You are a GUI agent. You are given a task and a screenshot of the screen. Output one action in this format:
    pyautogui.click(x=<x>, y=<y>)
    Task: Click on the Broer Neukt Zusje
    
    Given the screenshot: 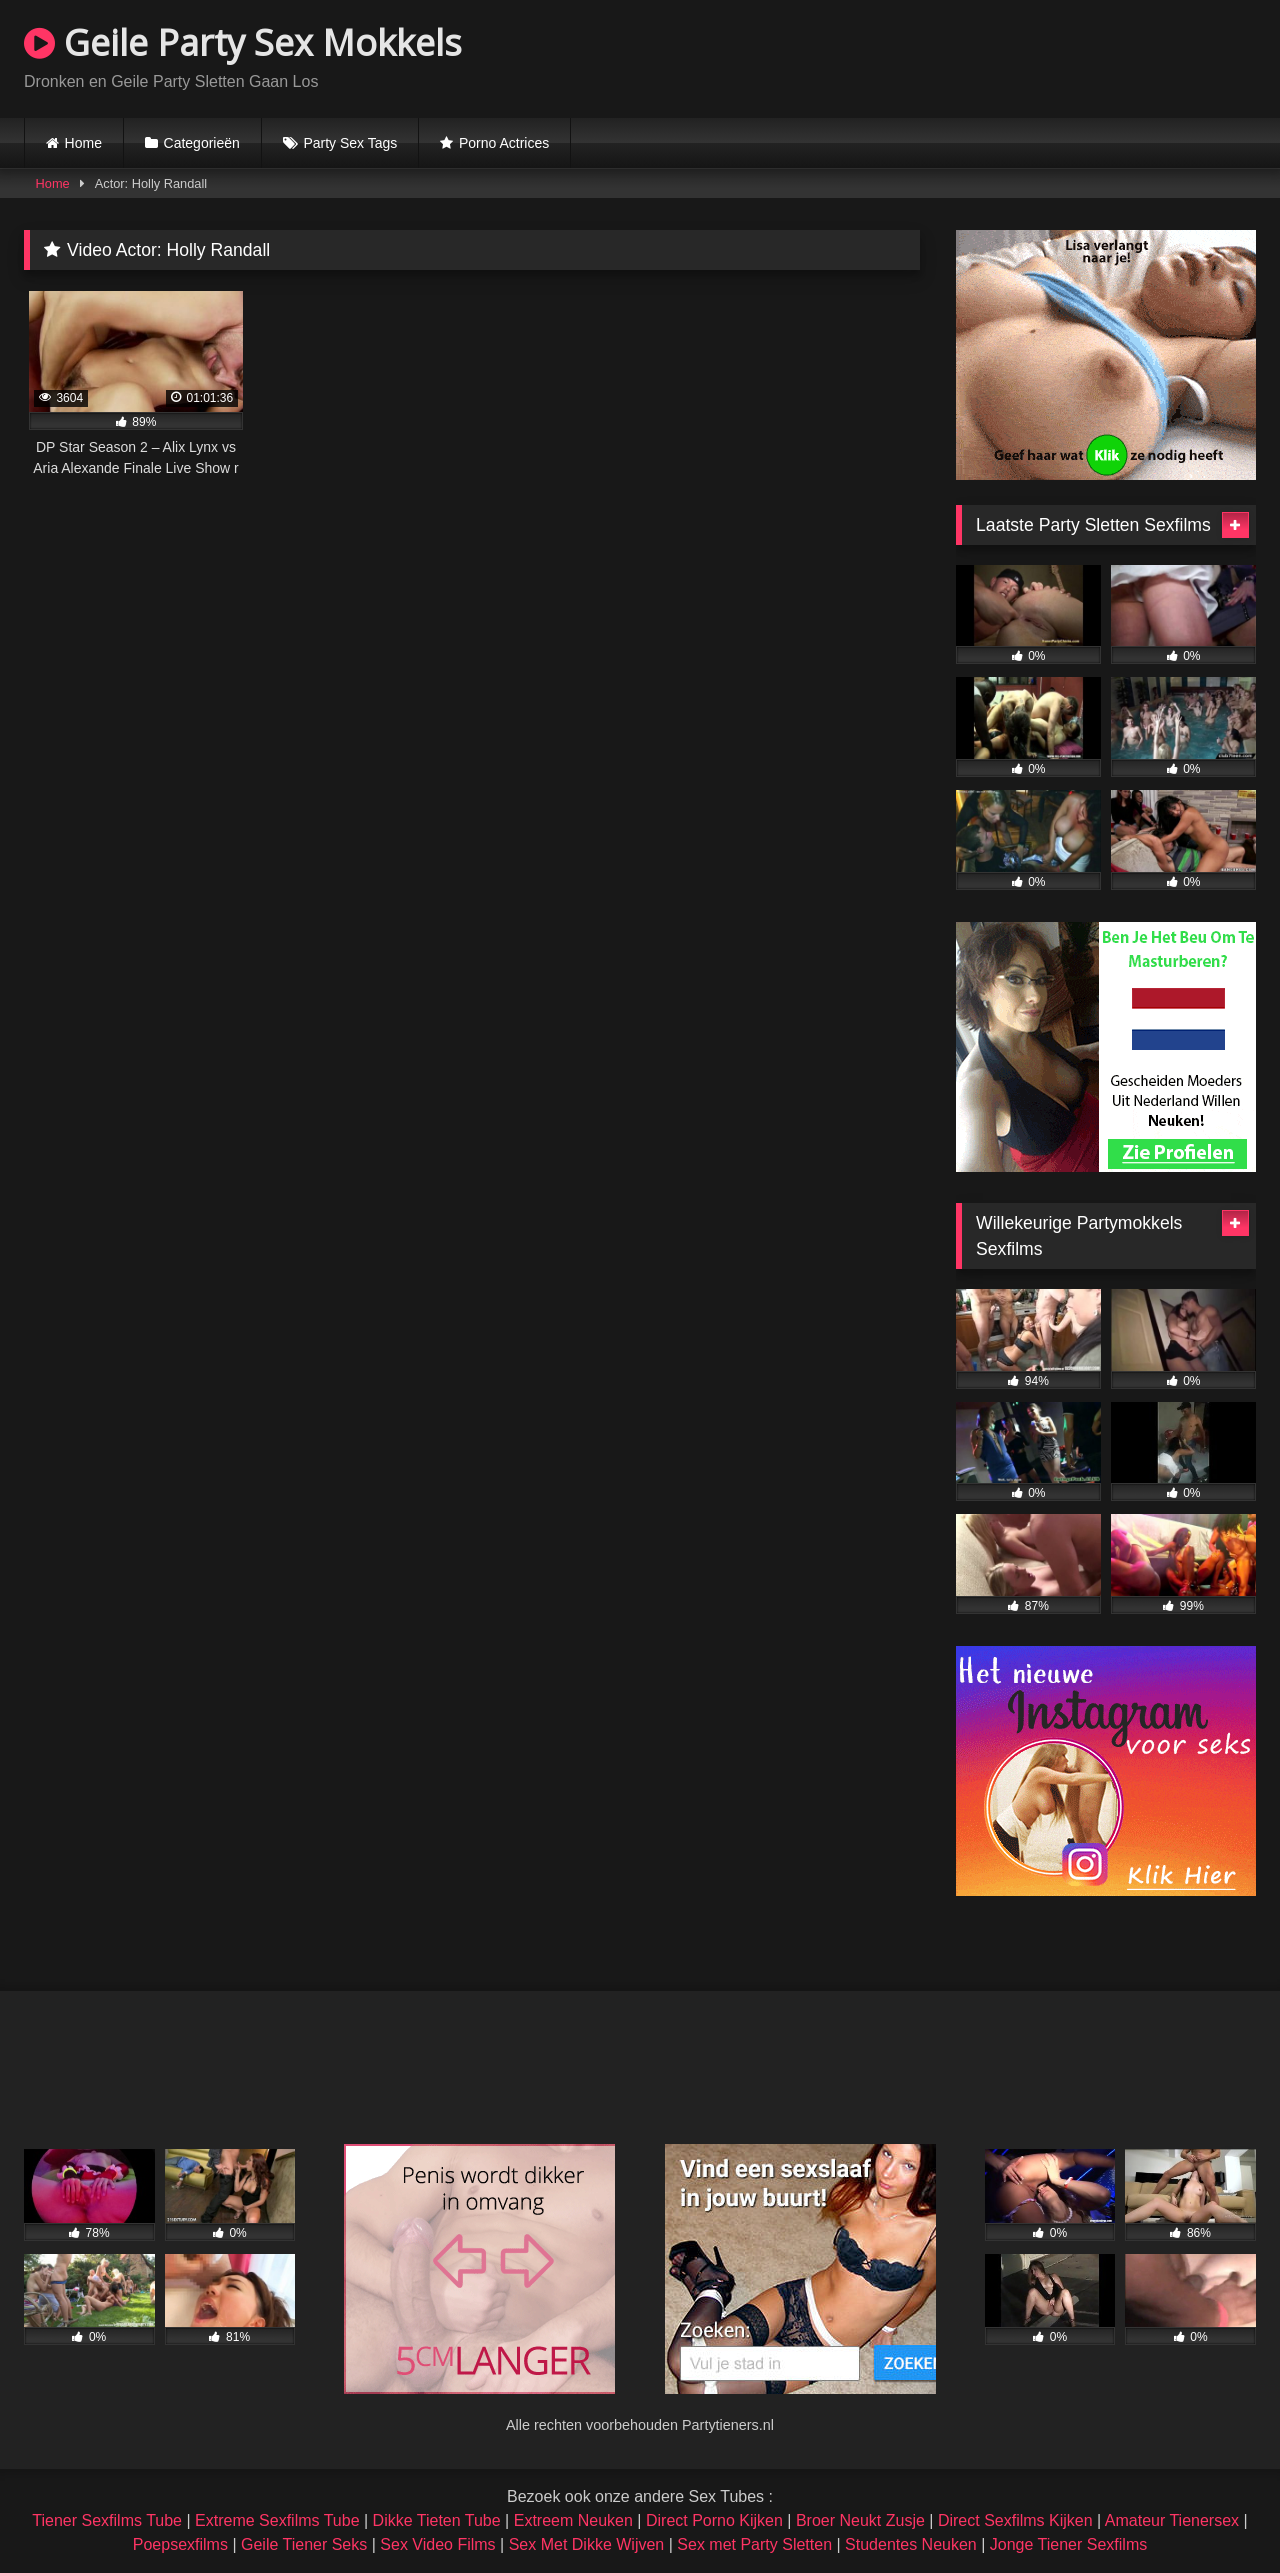 What is the action you would take?
    pyautogui.click(x=860, y=2520)
    